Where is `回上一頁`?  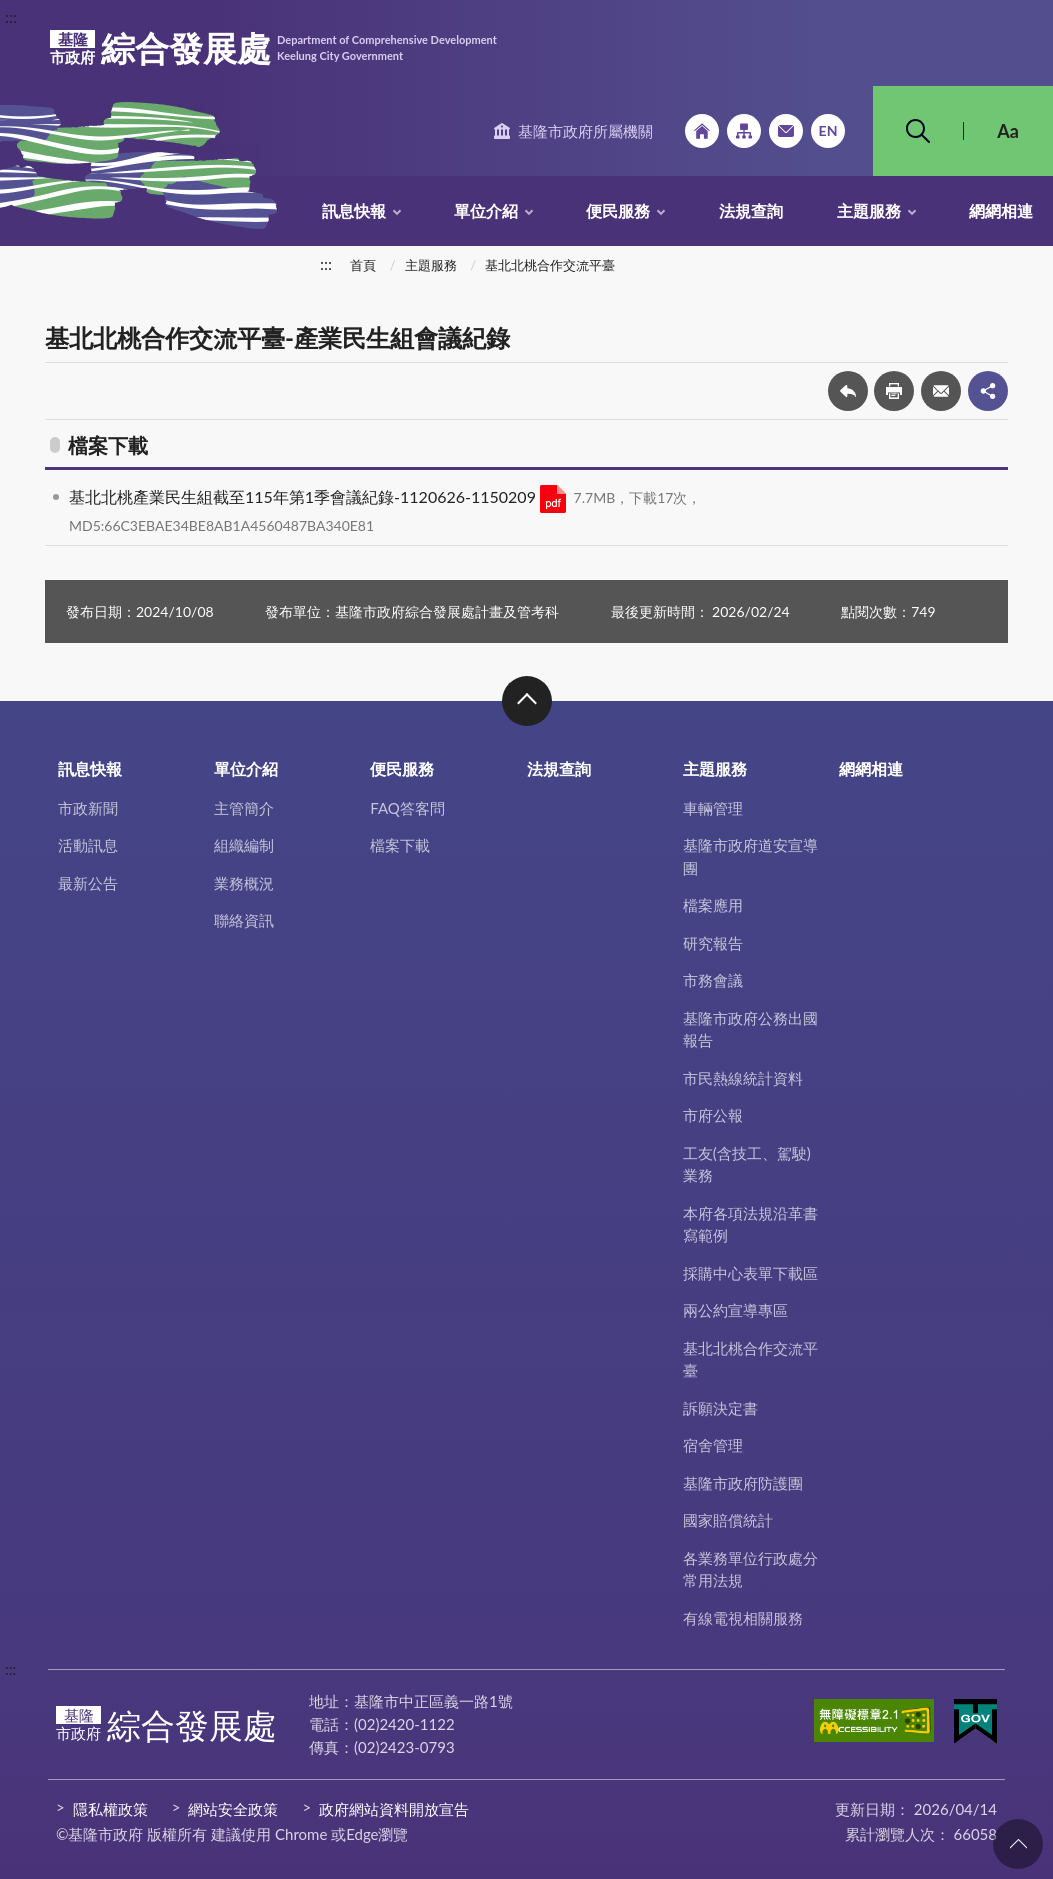 回上一頁 is located at coordinates (848, 391).